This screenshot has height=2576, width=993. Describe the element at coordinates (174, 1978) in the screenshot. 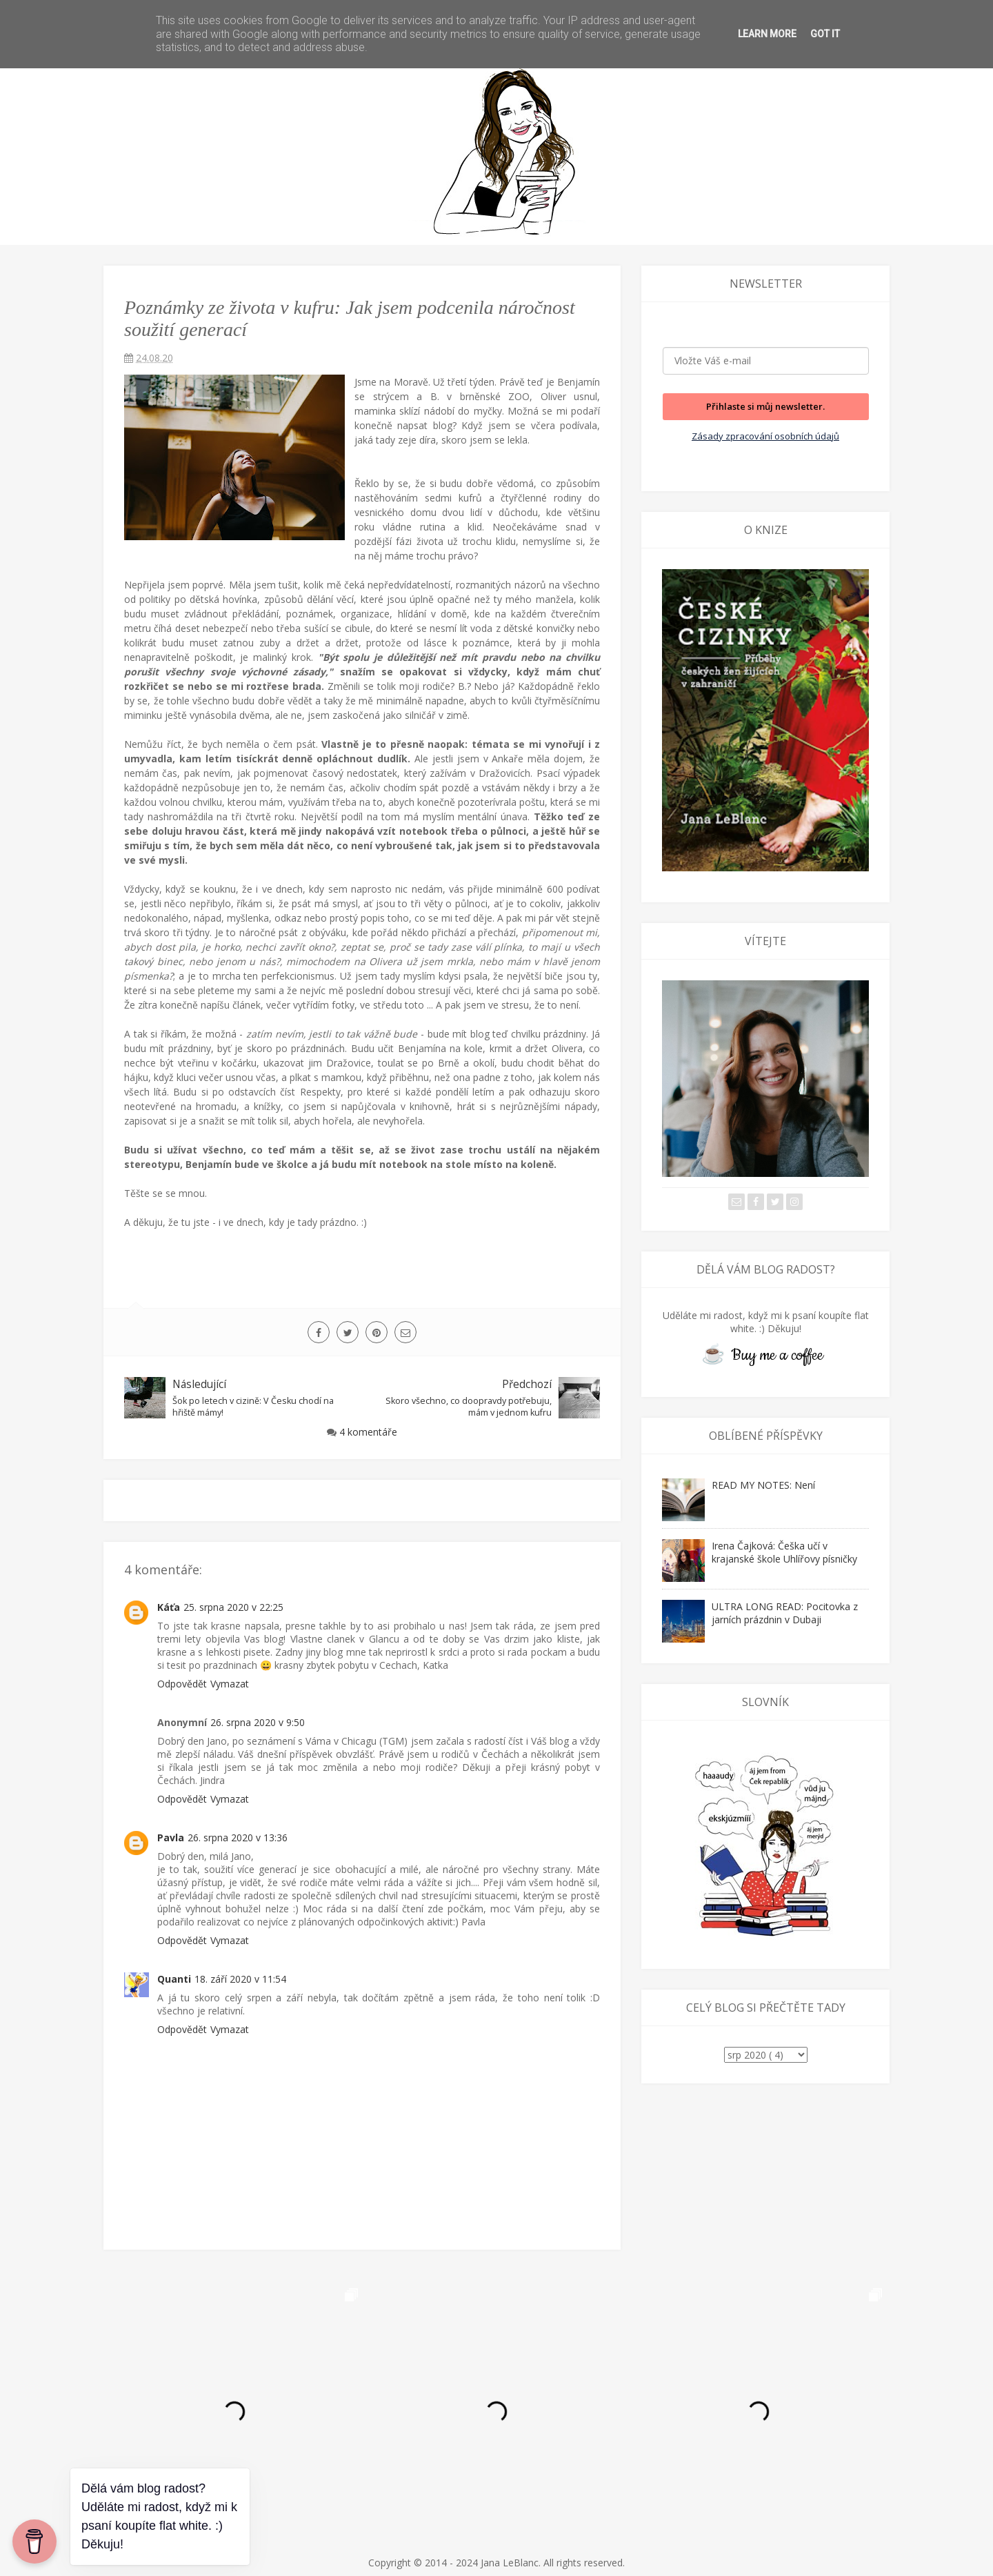

I see `Quanti` at that location.